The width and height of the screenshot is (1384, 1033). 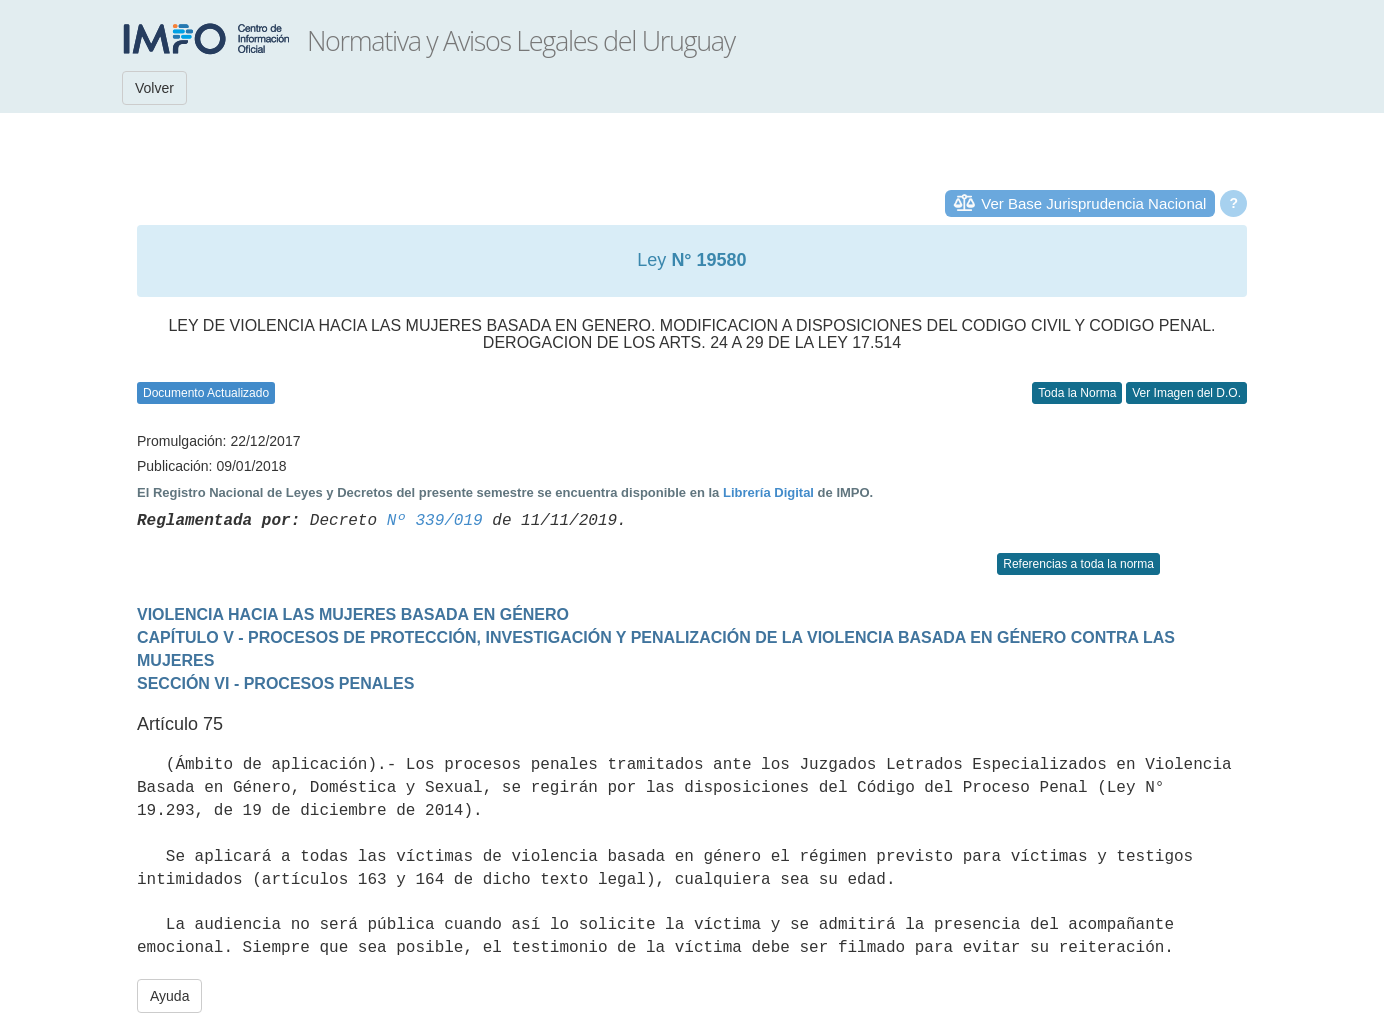 What do you see at coordinates (154, 88) in the screenshot?
I see `Volver` at bounding box center [154, 88].